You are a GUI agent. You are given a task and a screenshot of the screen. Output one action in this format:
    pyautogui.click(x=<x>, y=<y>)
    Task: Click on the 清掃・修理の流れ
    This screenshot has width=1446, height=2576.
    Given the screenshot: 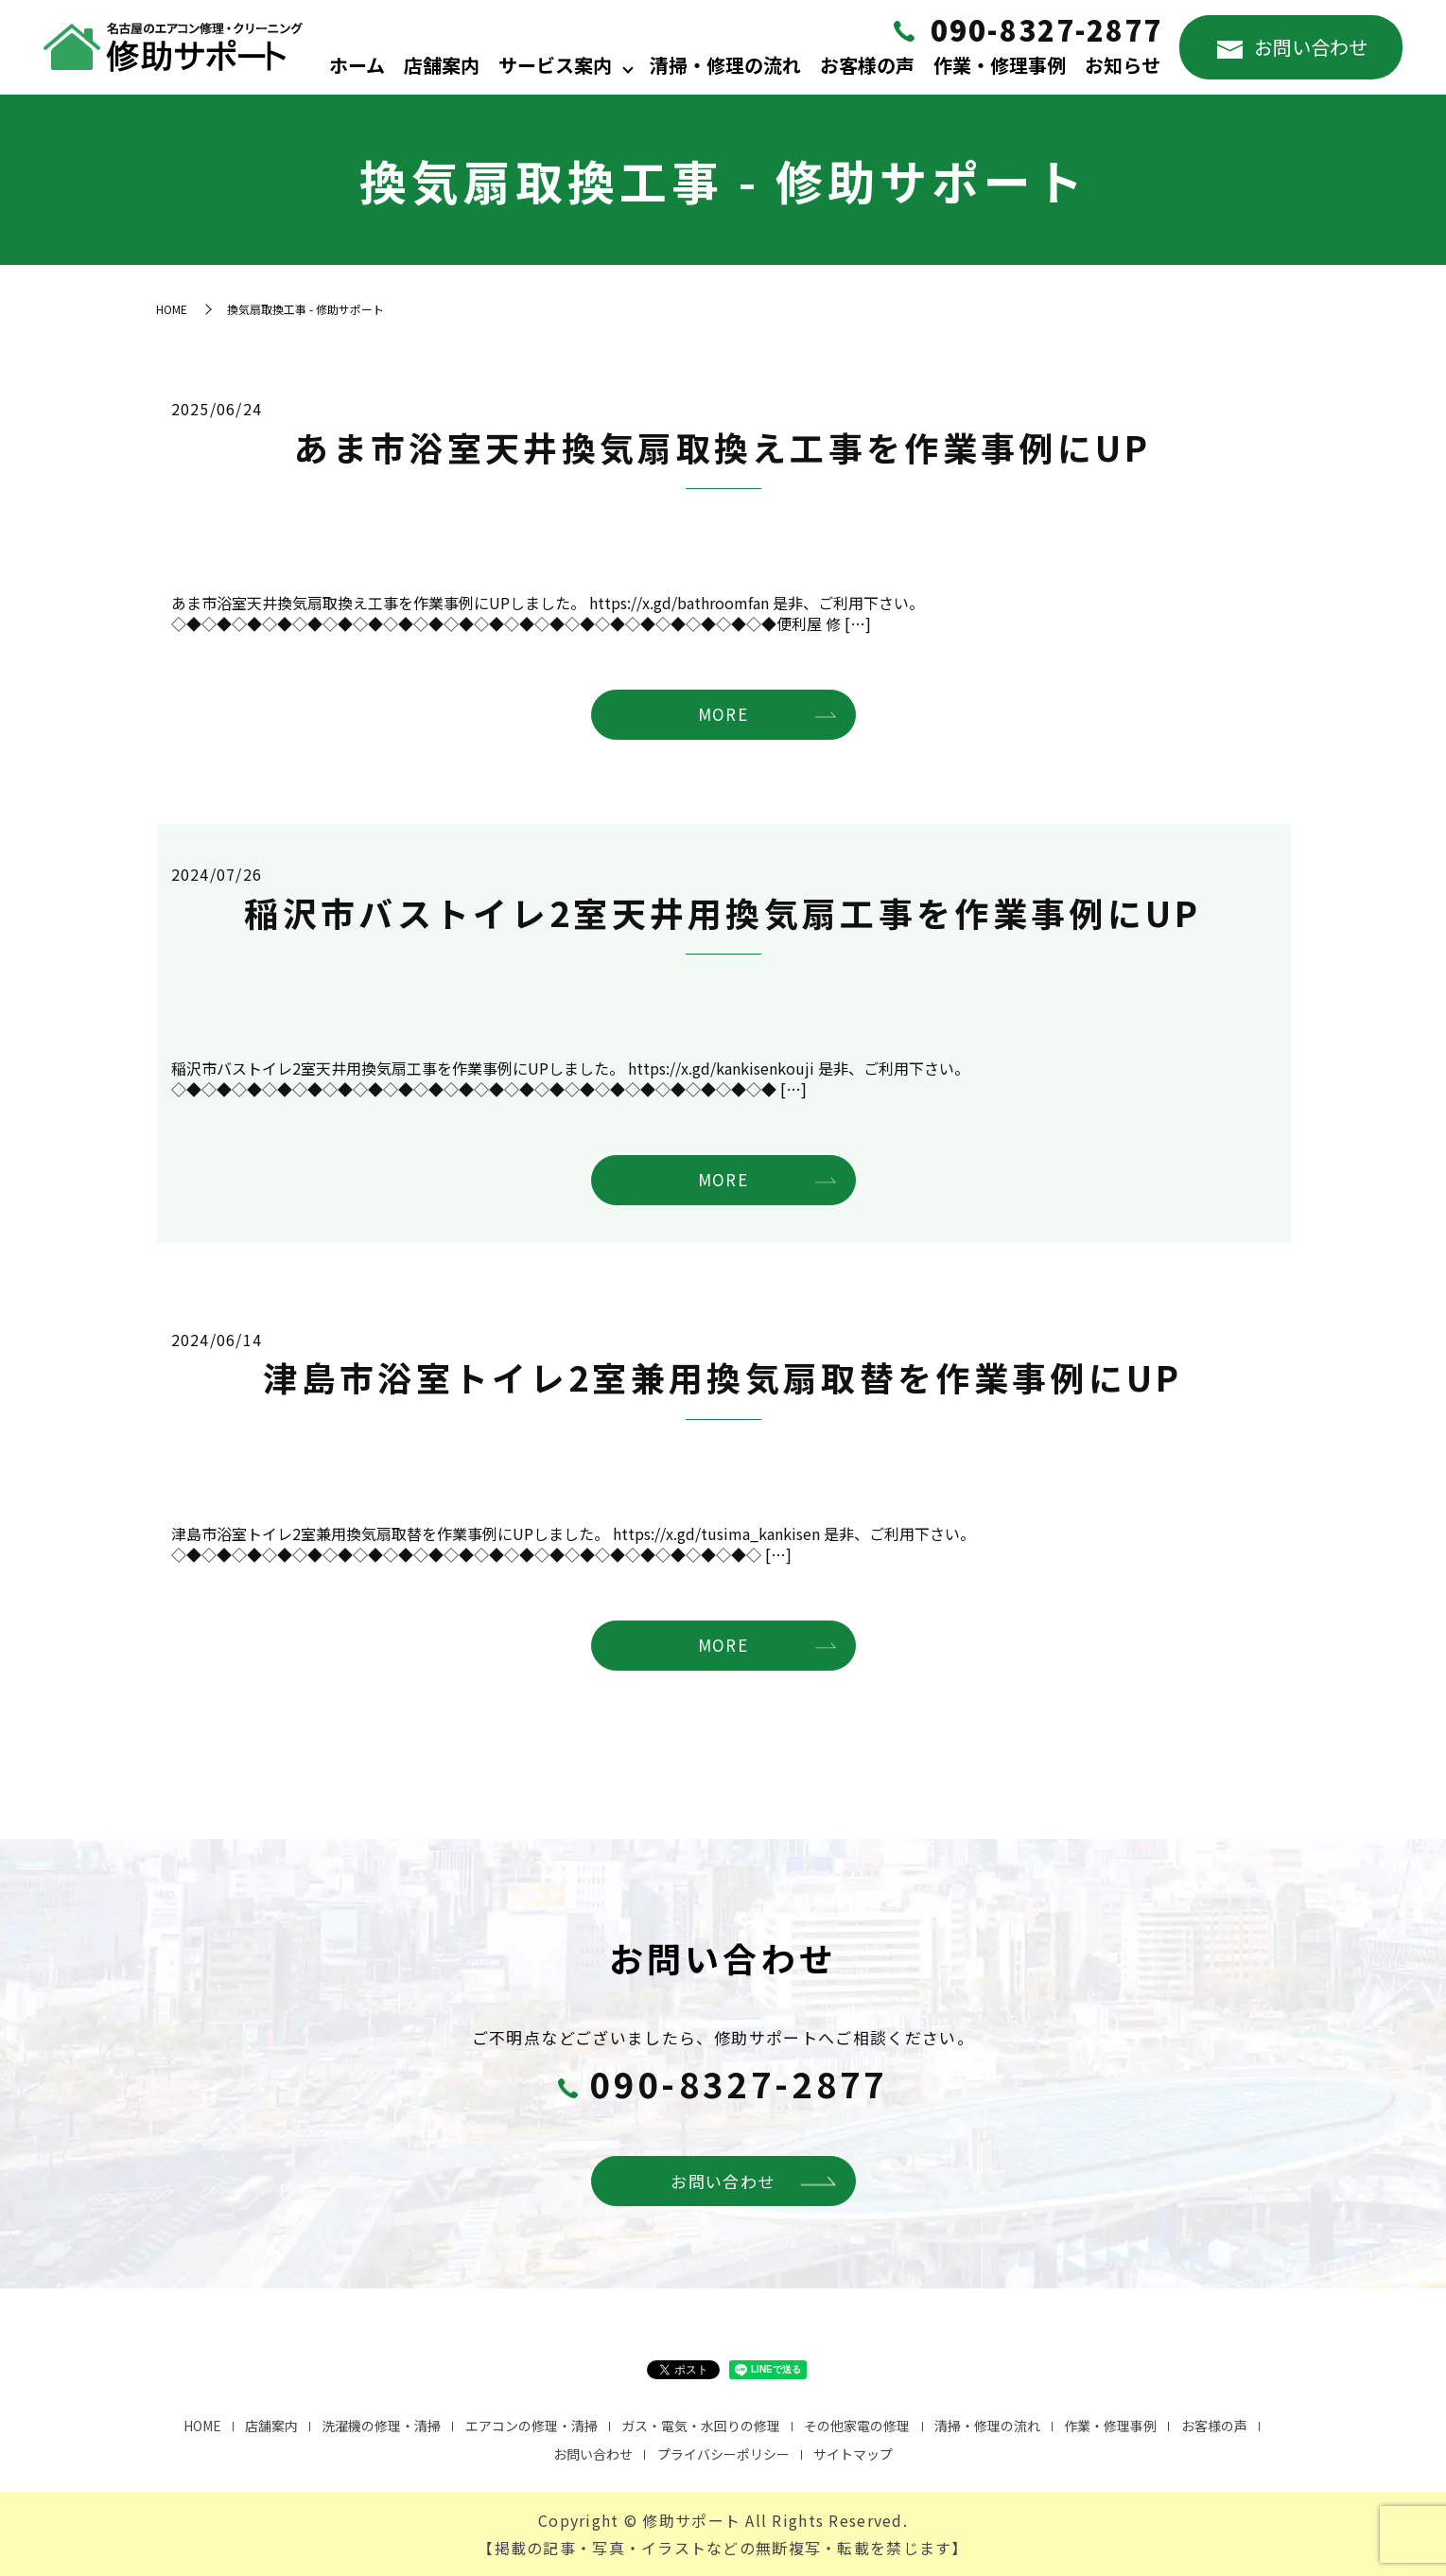 What is the action you would take?
    pyautogui.click(x=725, y=65)
    